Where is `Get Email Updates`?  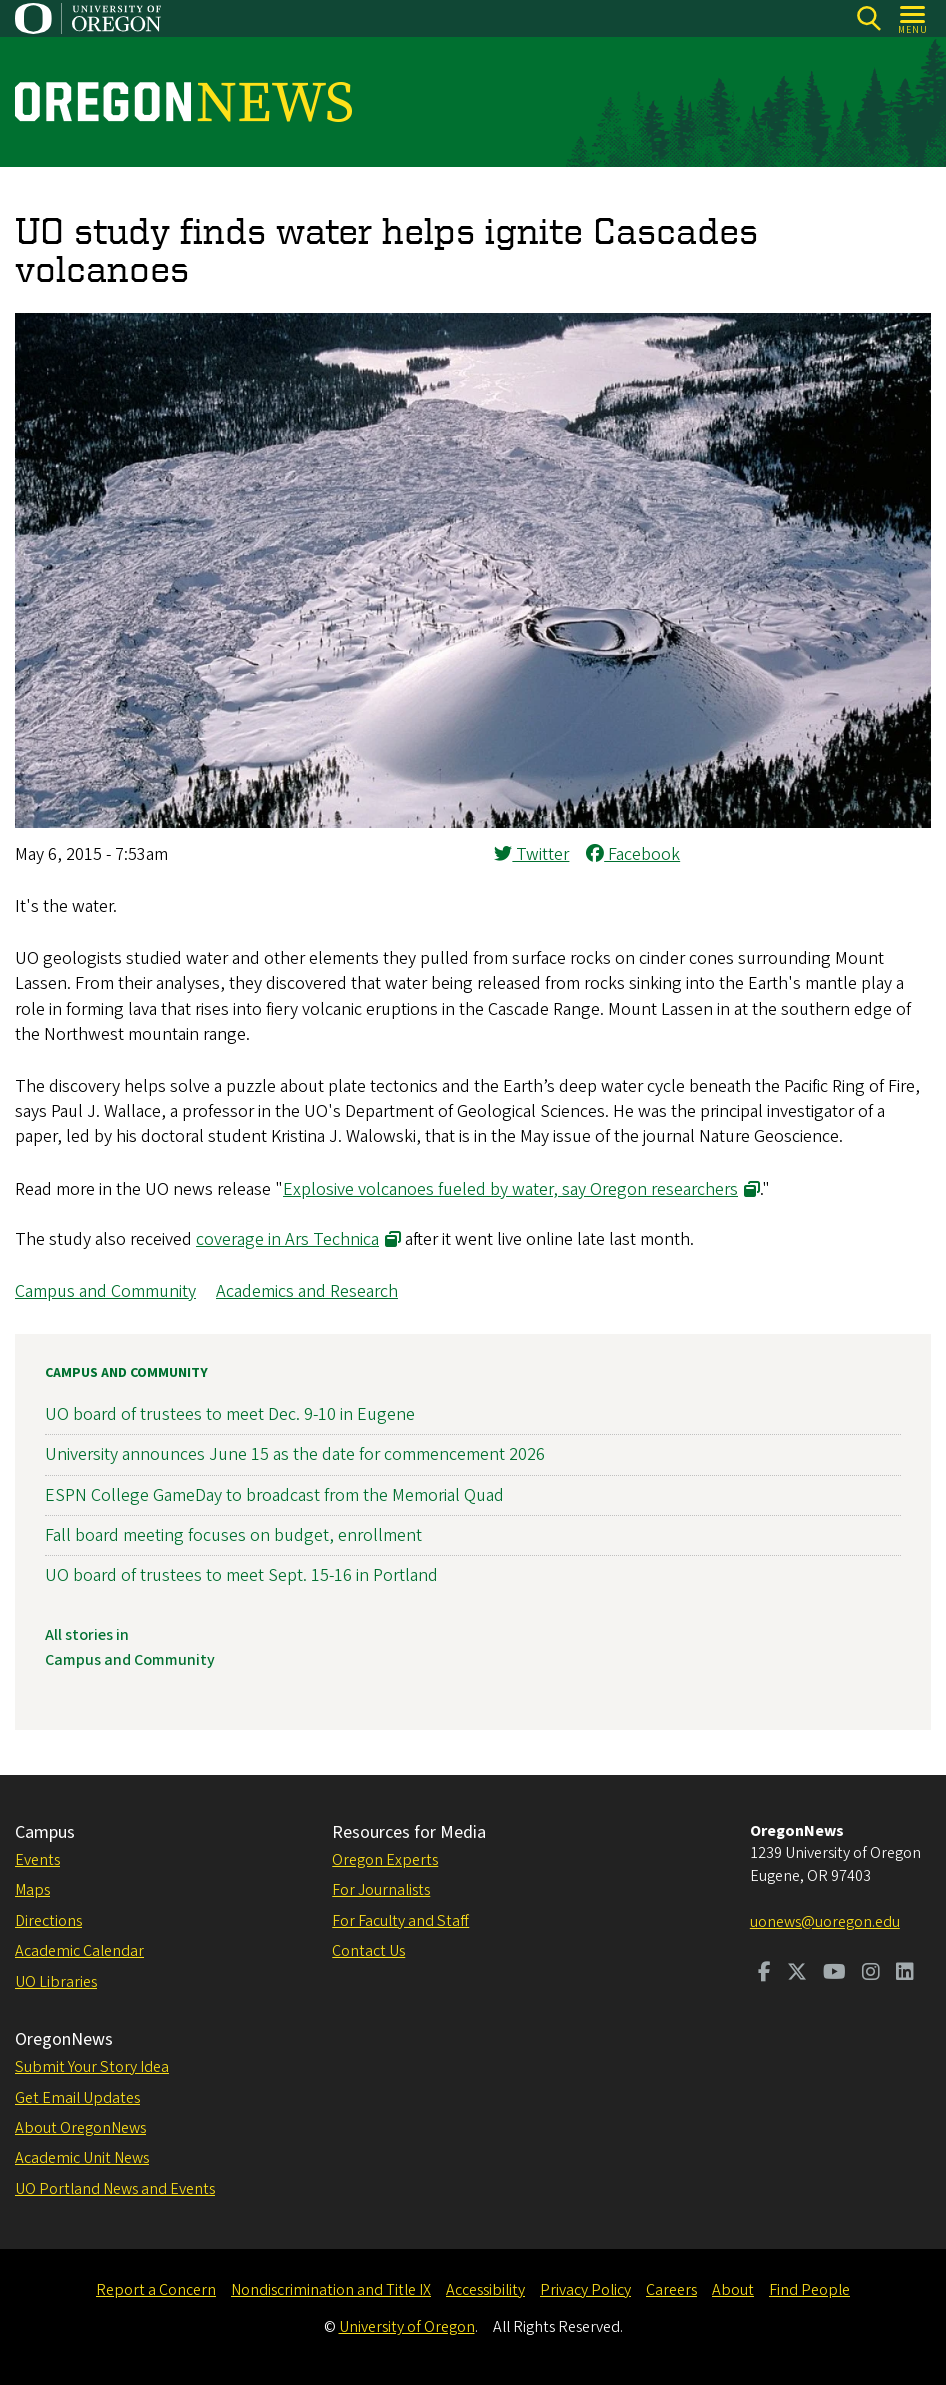
Get Email Updates is located at coordinates (77, 2098).